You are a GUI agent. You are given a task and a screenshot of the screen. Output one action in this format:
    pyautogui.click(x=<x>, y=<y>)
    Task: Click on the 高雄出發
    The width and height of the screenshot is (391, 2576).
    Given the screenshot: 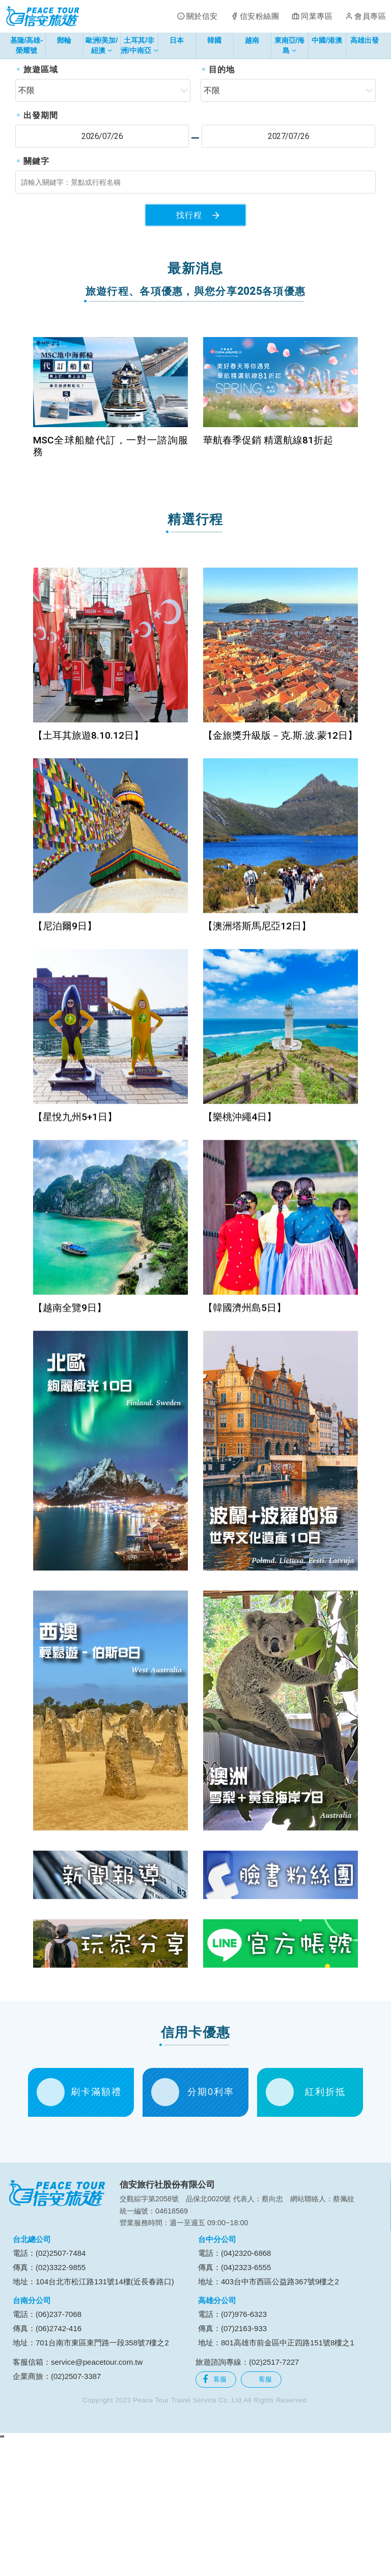 What is the action you would take?
    pyautogui.click(x=364, y=40)
    